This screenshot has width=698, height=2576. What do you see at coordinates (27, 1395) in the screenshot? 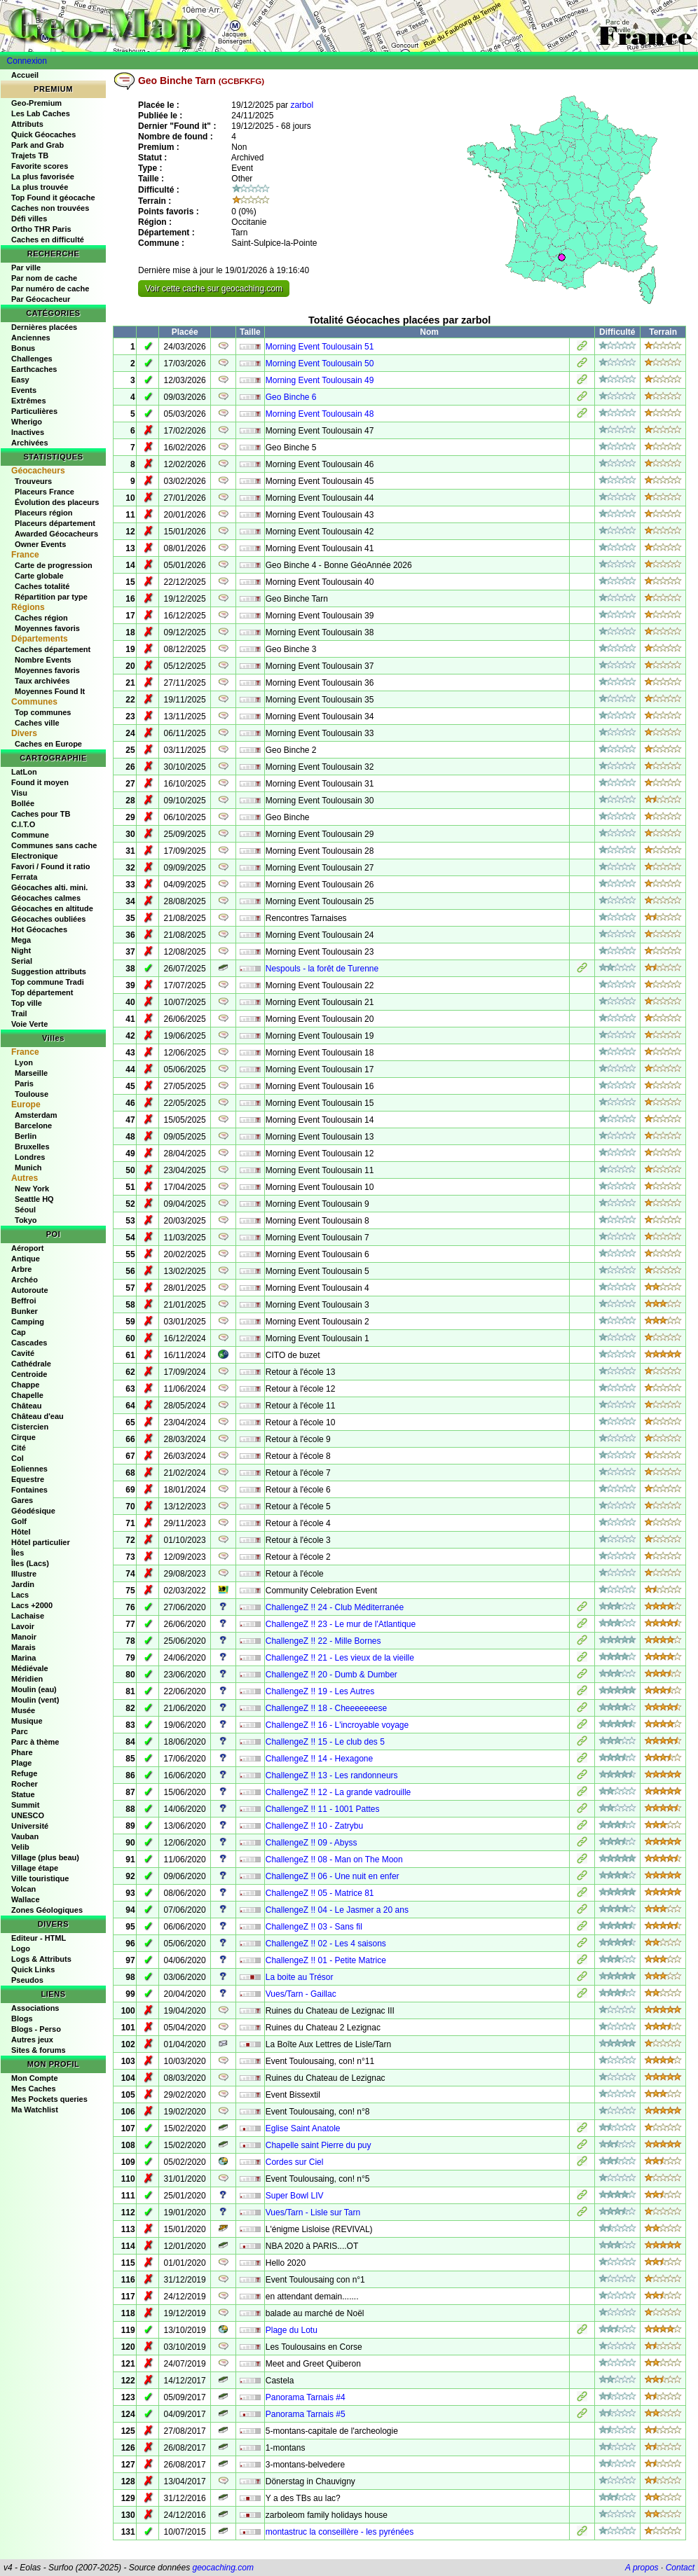
I see `Chapelle` at bounding box center [27, 1395].